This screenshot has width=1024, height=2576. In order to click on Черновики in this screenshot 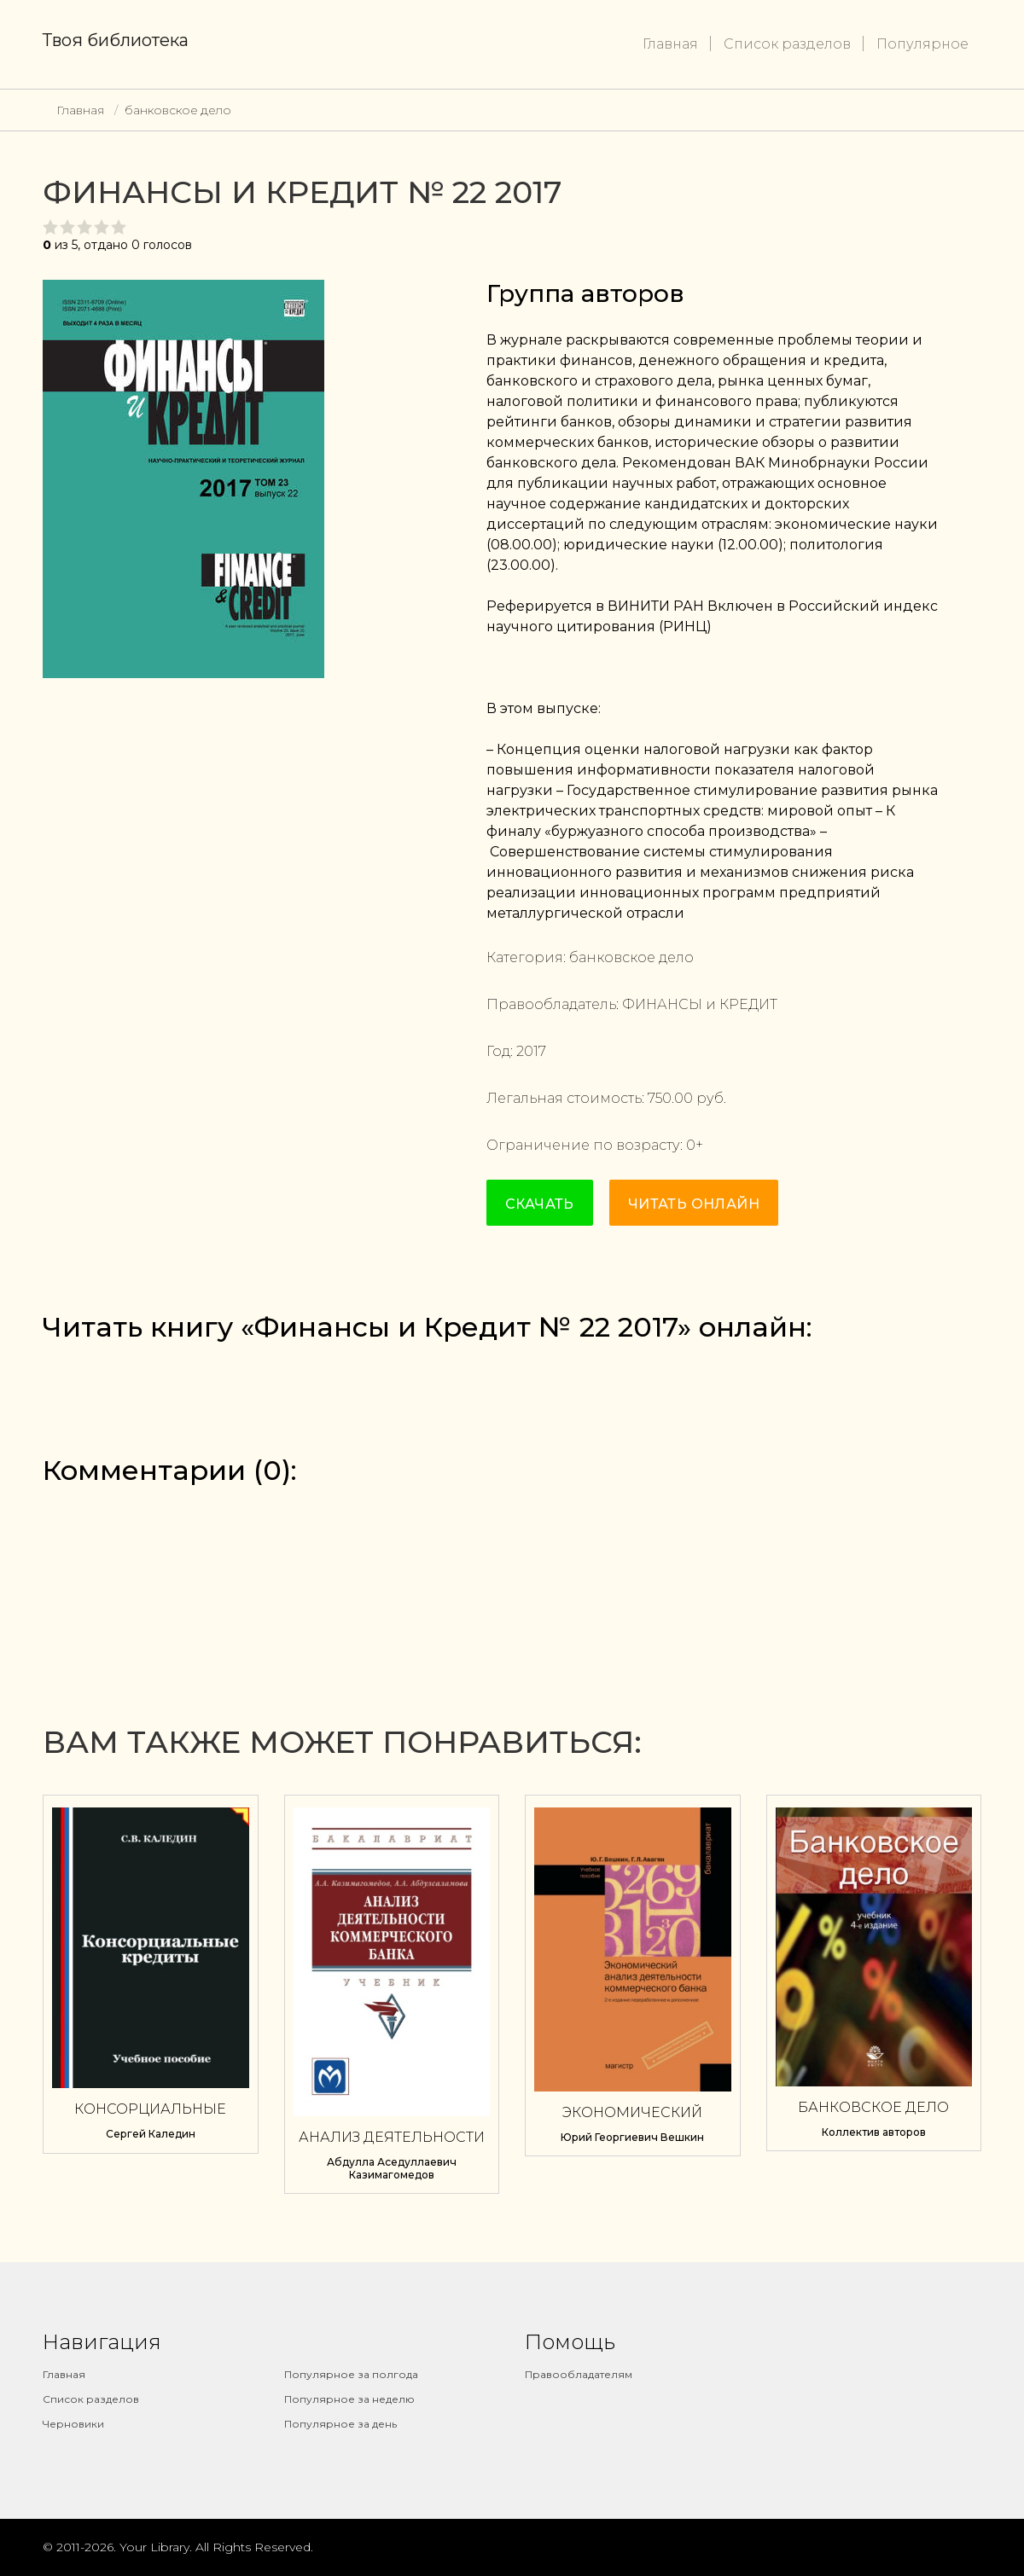, I will do `click(73, 2423)`.